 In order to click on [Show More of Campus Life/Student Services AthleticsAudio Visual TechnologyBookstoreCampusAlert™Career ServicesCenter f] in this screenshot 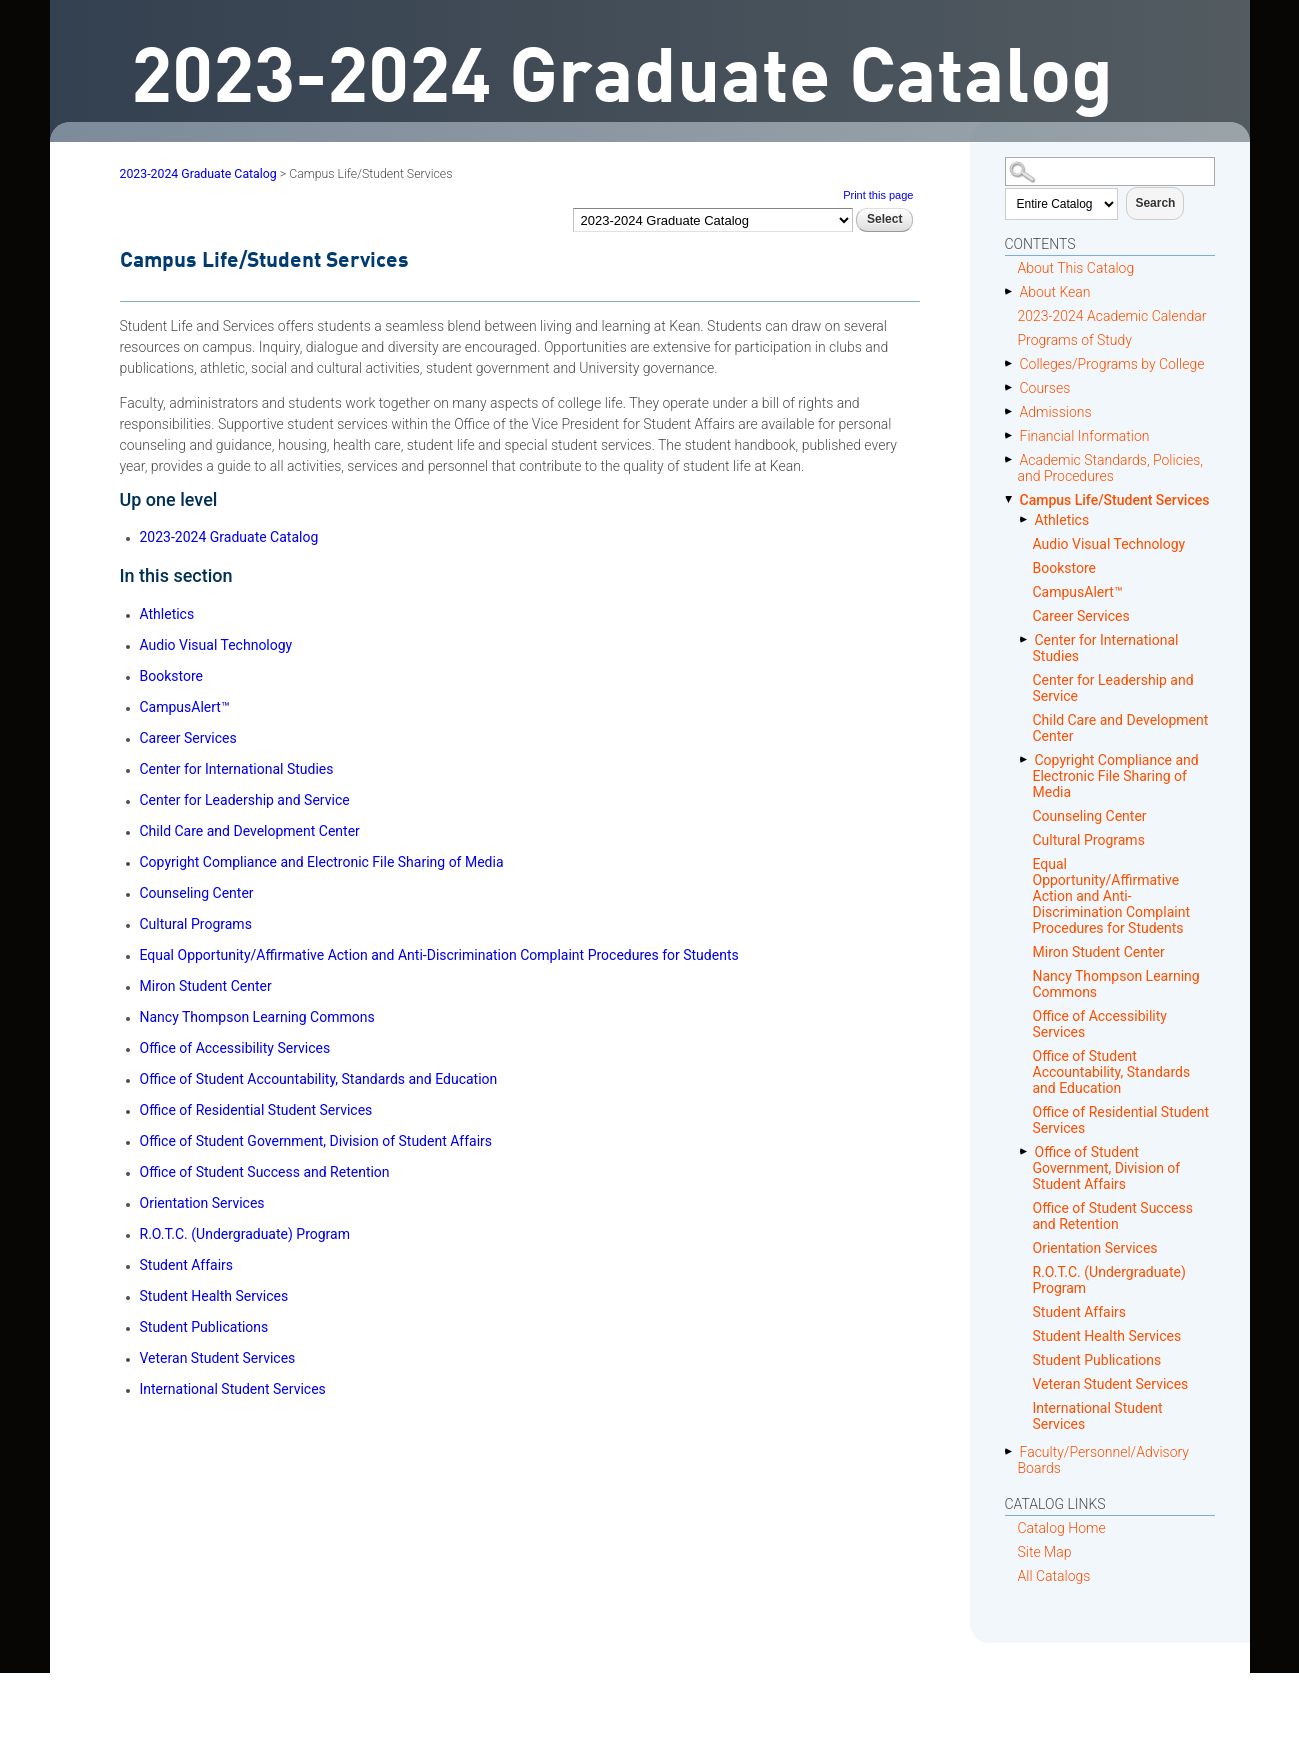, I will do `click(1012, 499)`.